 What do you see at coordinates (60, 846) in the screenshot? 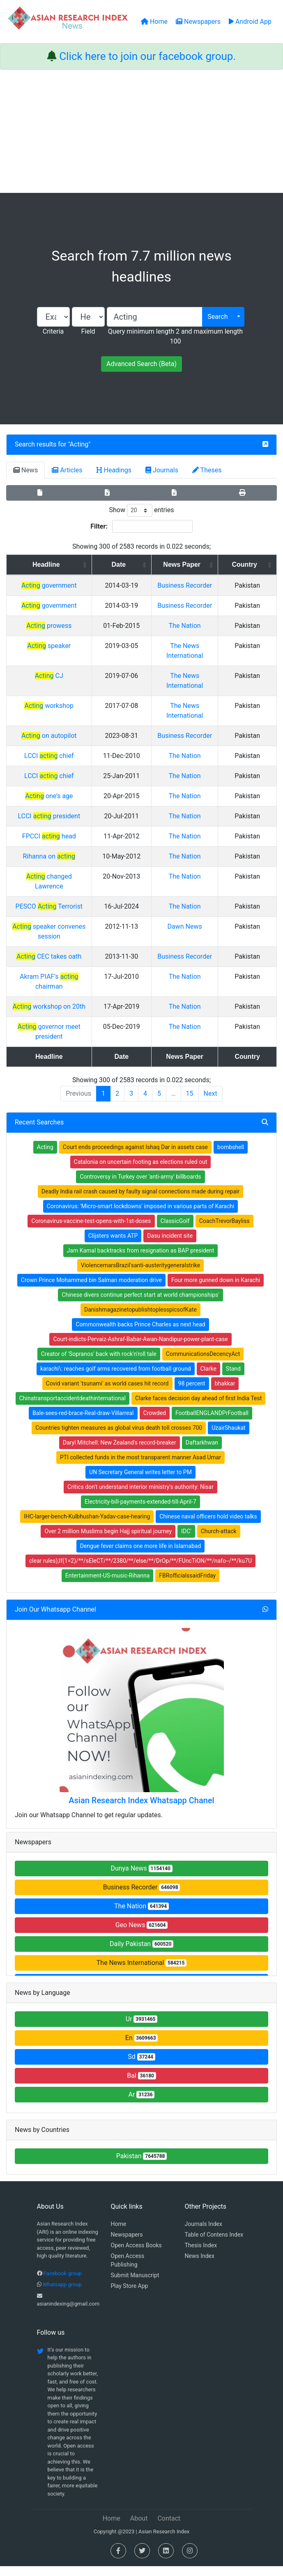
I see `LCCI president` at bounding box center [60, 846].